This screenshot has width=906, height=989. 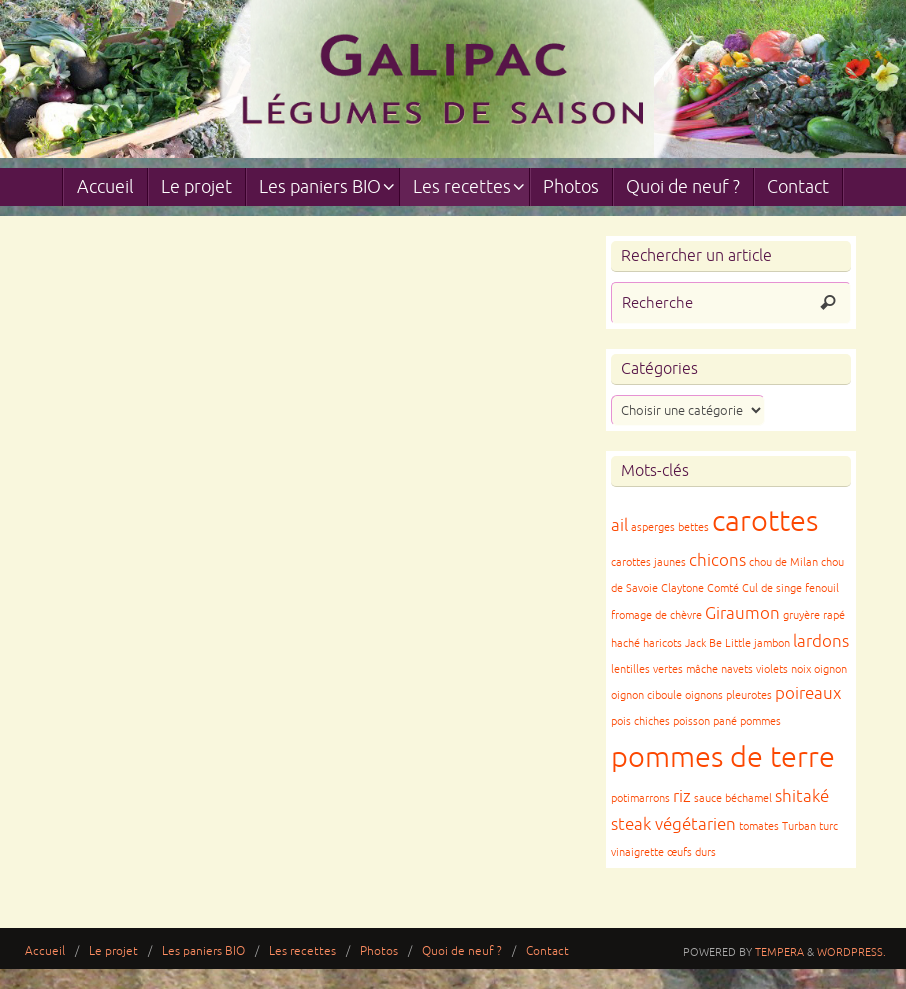 What do you see at coordinates (772, 643) in the screenshot?
I see `jambon` at bounding box center [772, 643].